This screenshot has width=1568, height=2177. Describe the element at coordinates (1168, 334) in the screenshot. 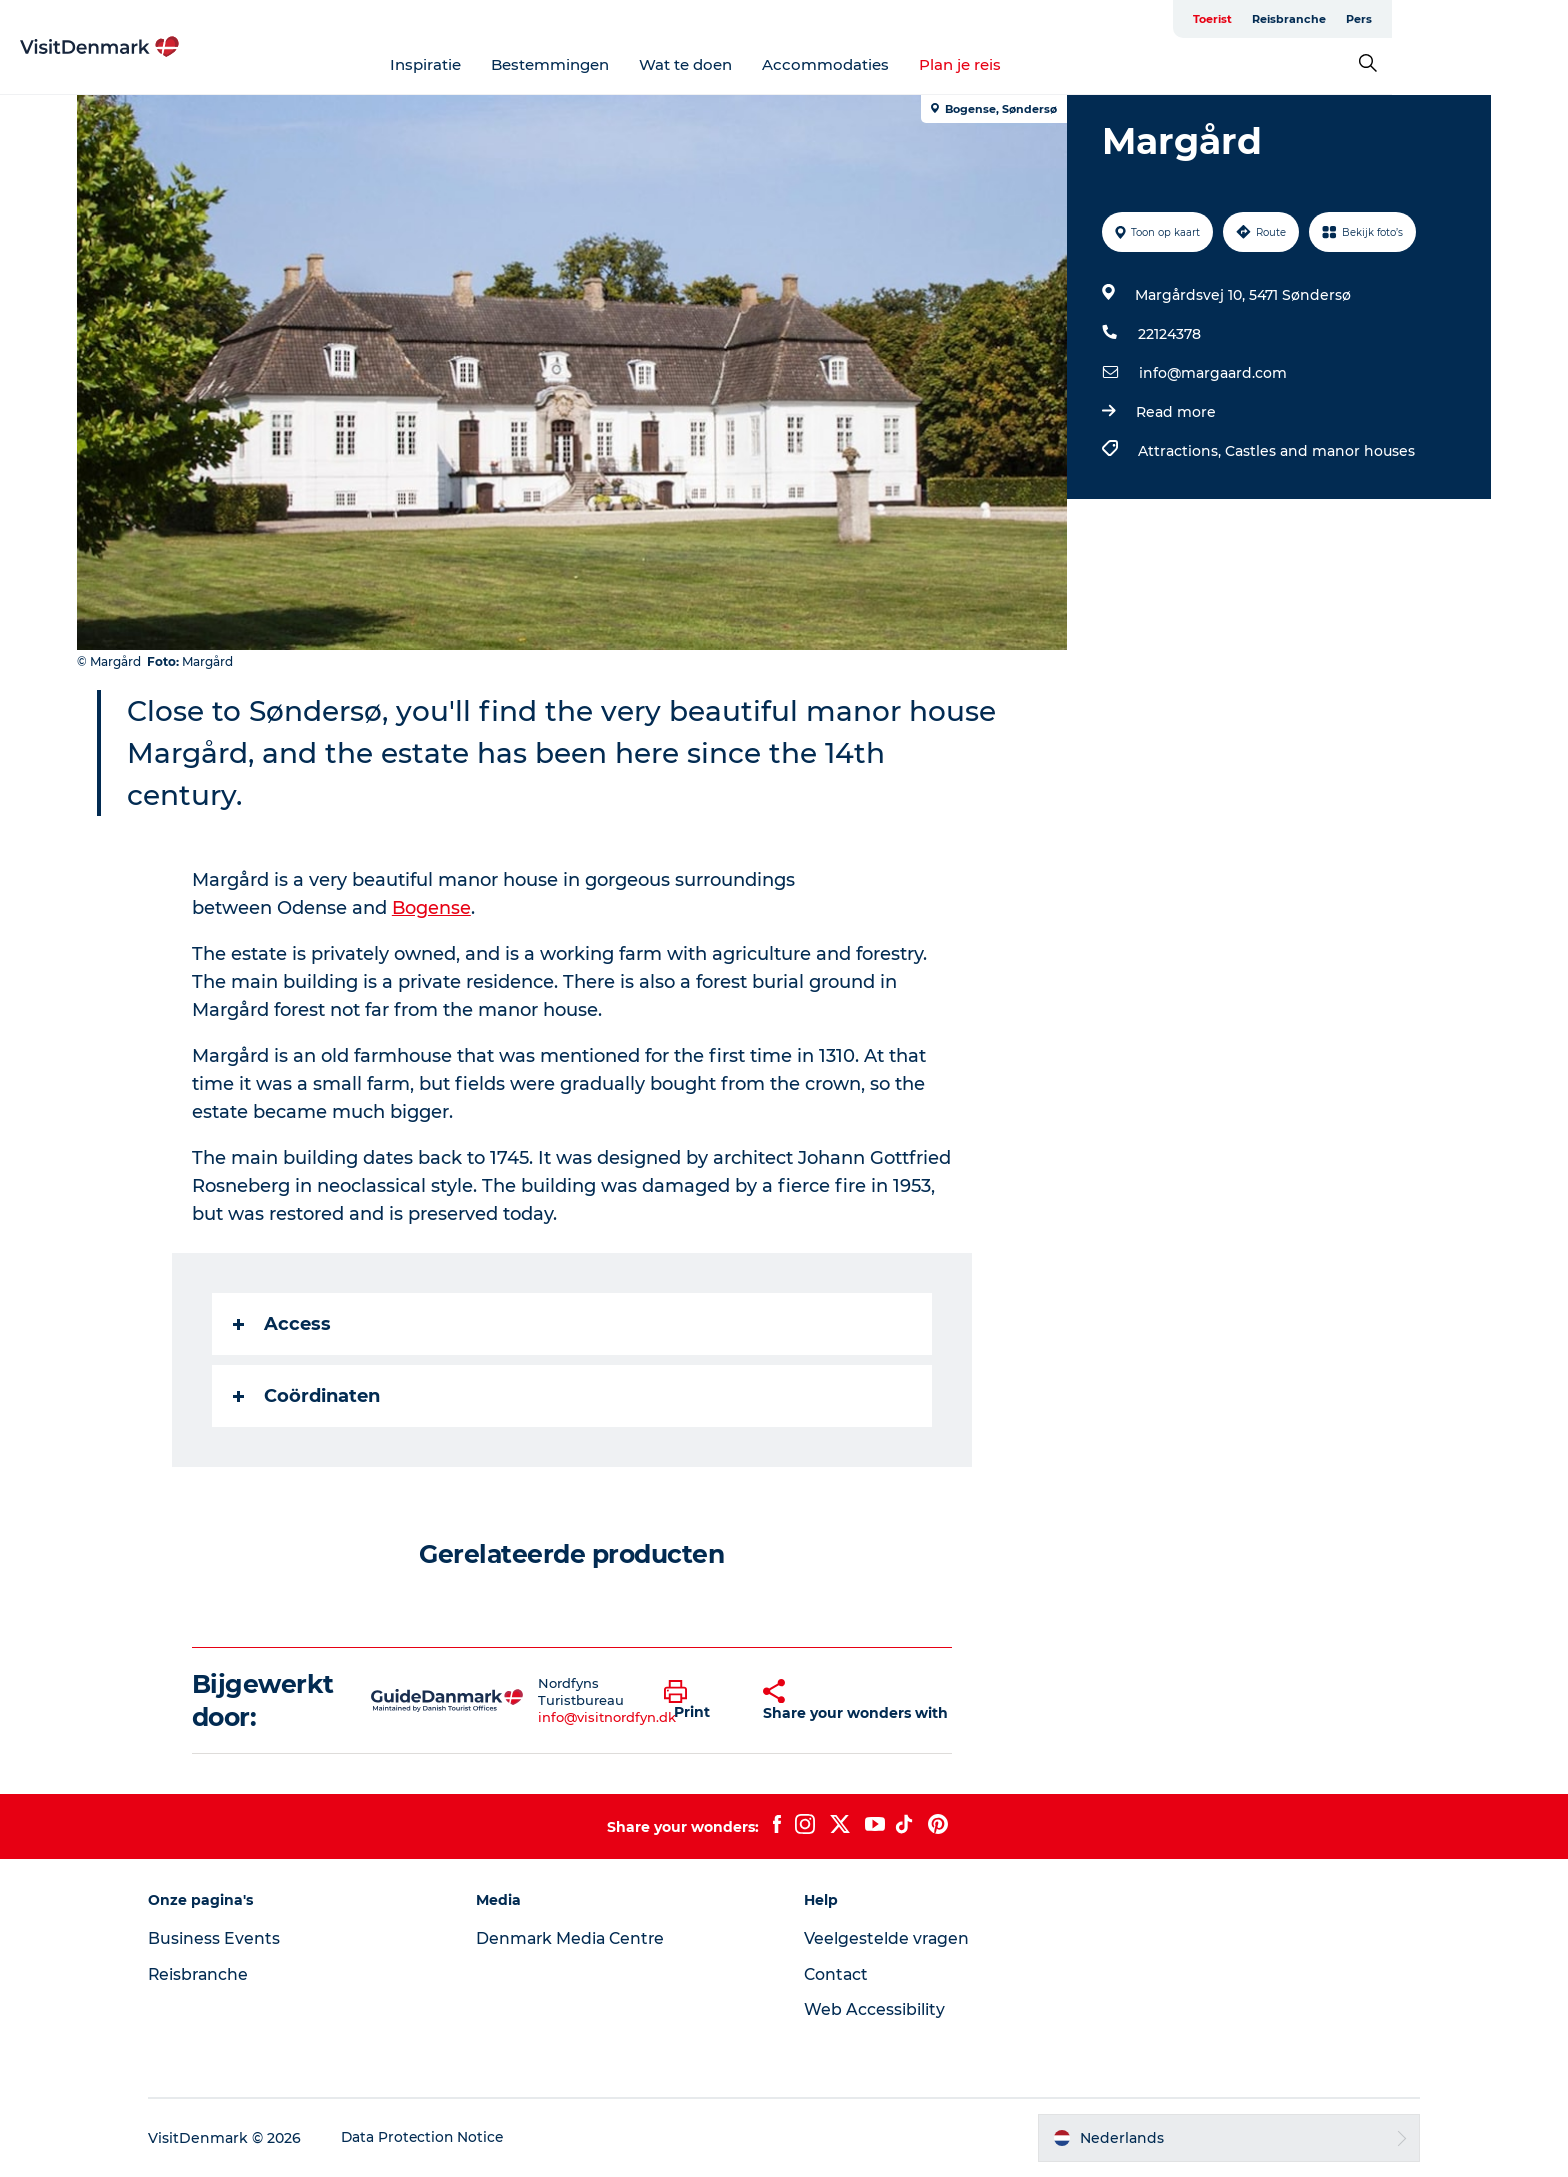

I see `22124378` at that location.